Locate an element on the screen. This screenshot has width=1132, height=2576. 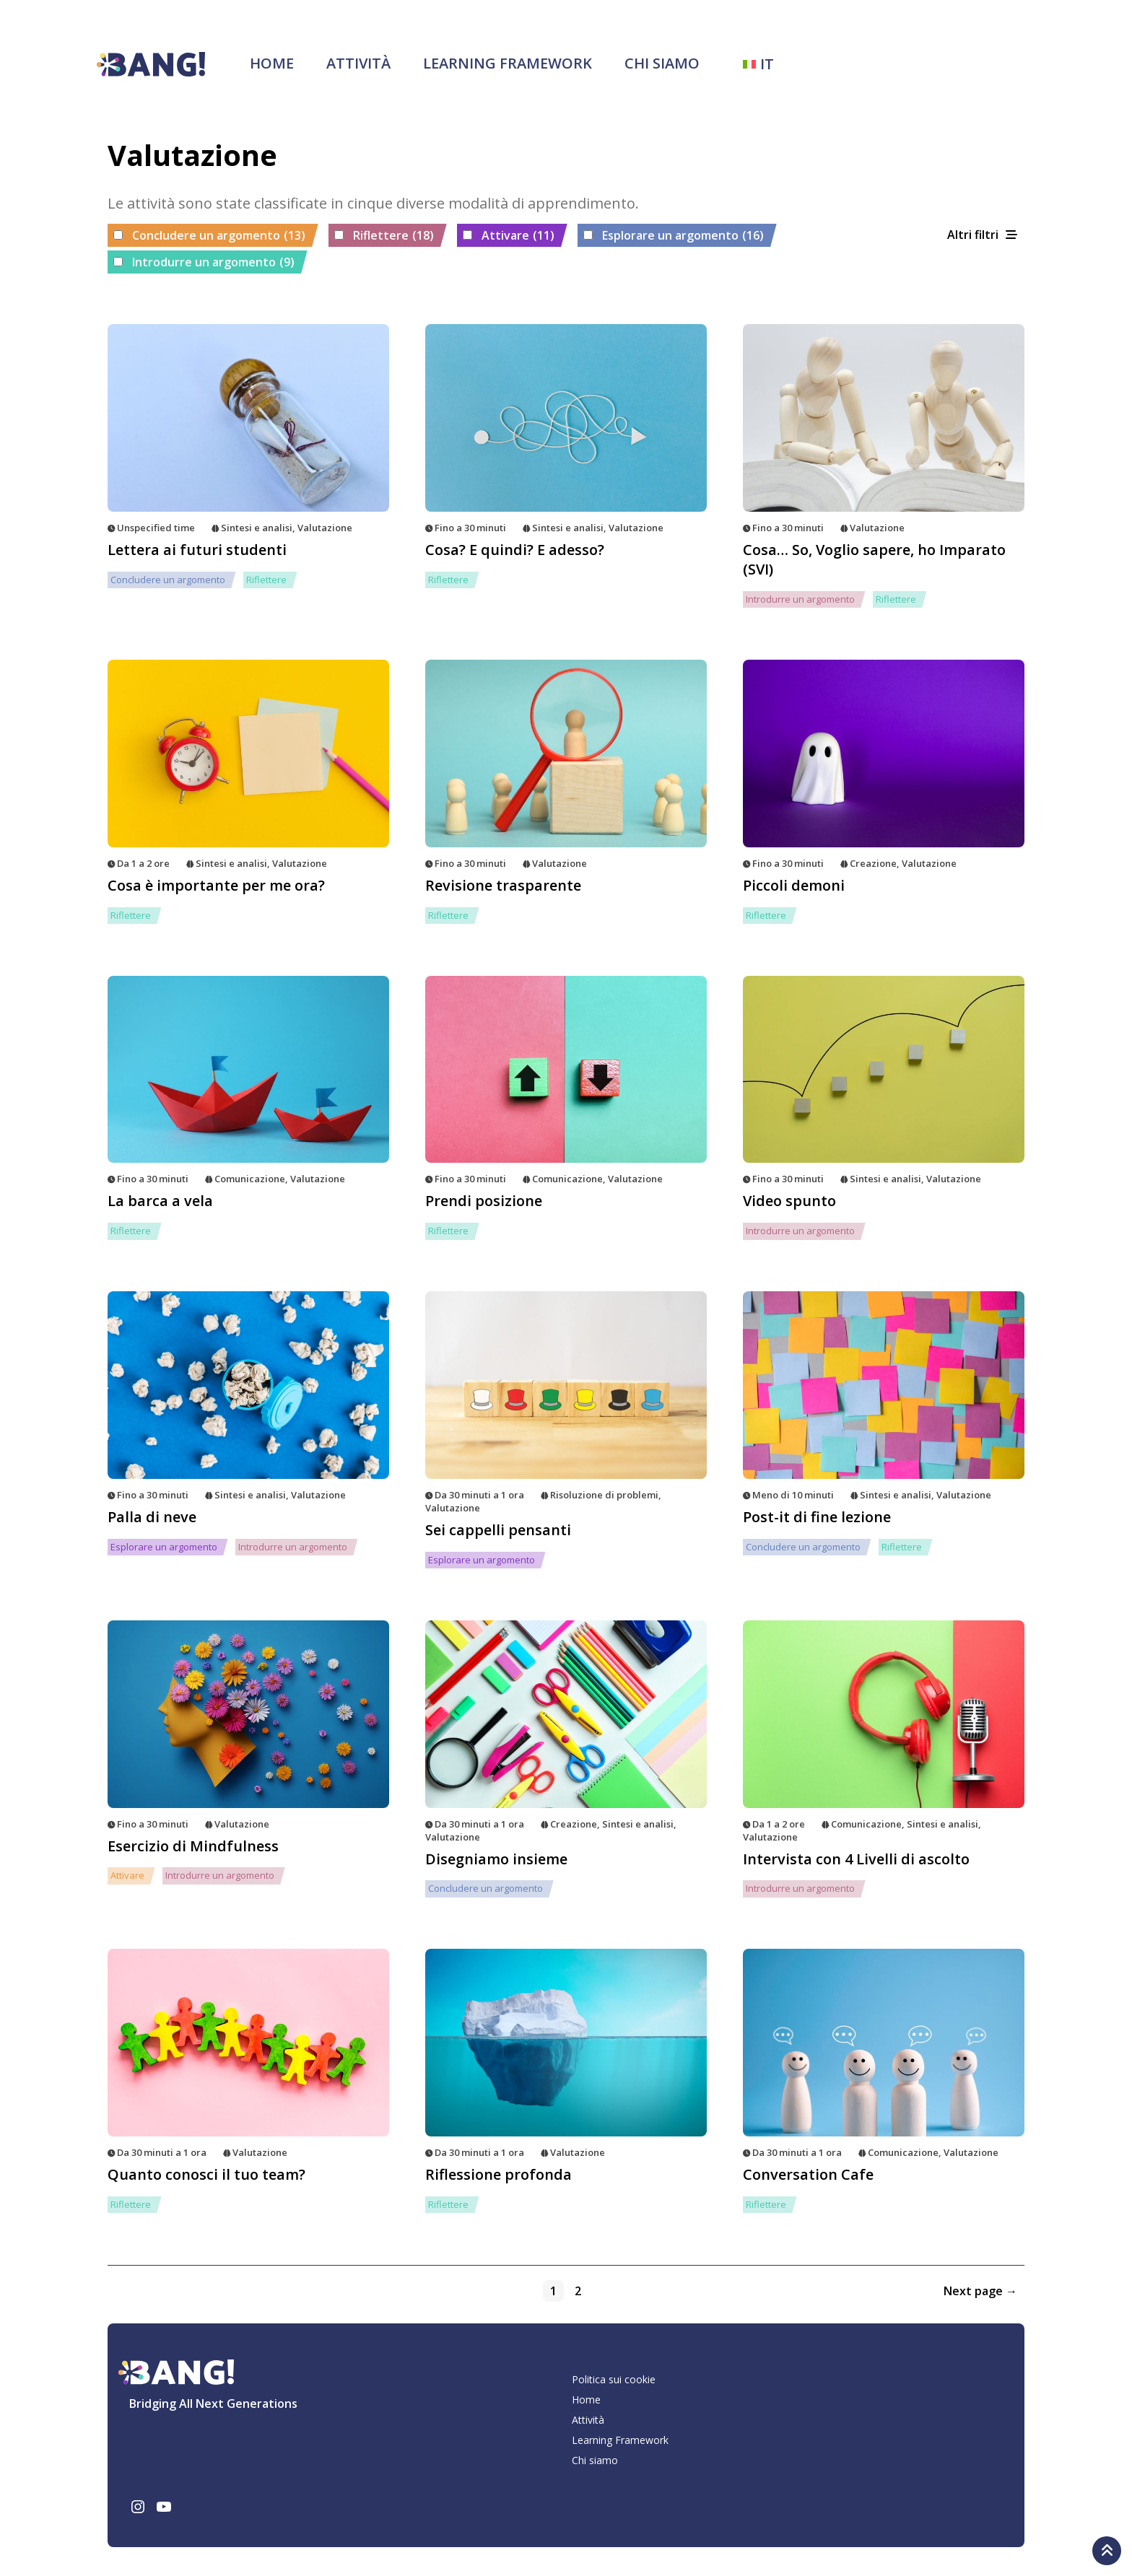
Riflettere is located at coordinates (393, 236).